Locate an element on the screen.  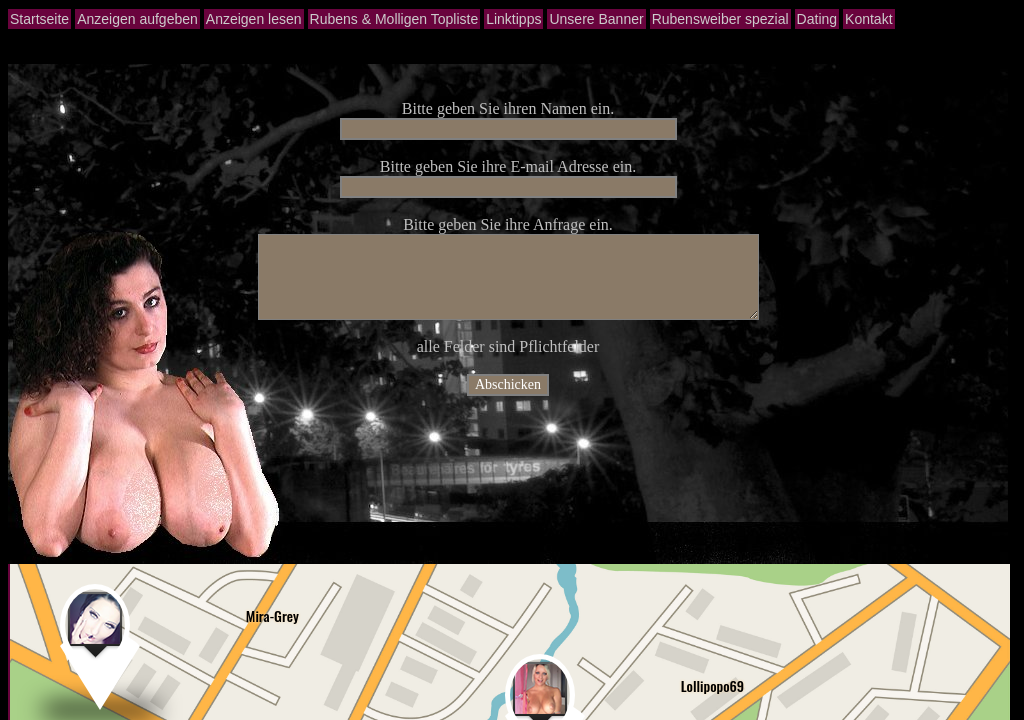
Anzeigen aufgeben is located at coordinates (137, 19).